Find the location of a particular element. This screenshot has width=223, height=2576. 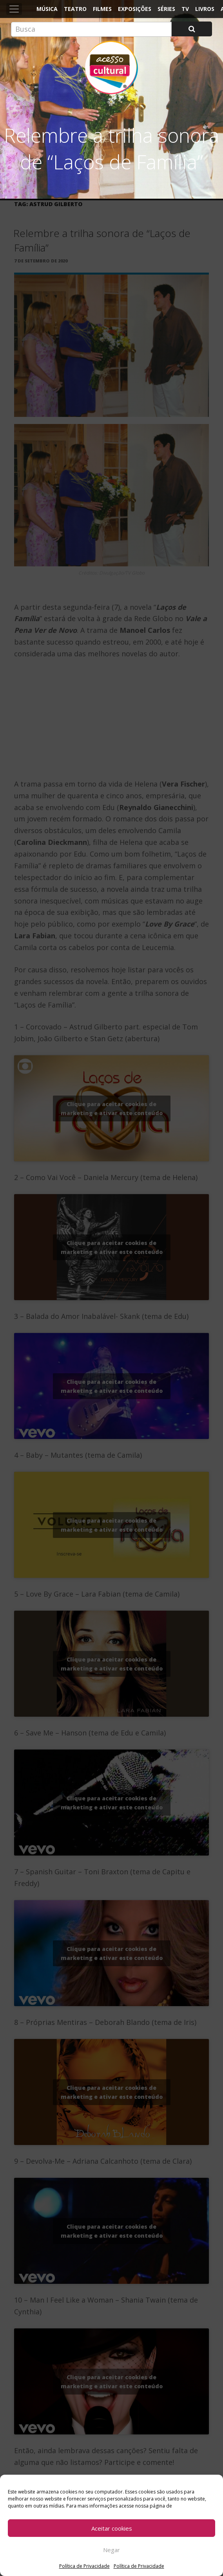

Negar is located at coordinates (111, 2550).